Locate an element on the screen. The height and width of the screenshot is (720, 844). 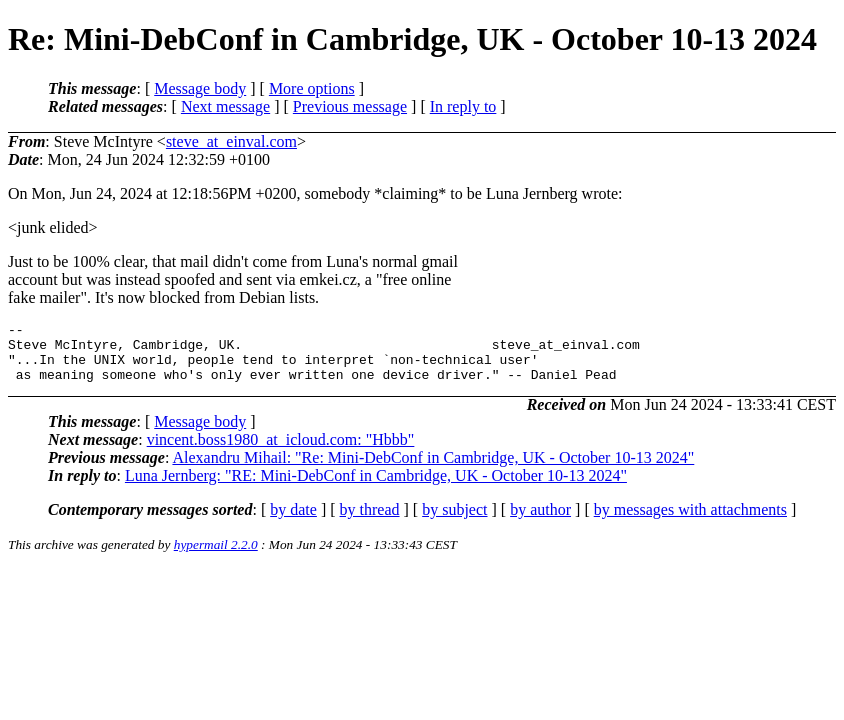
by date is located at coordinates (293, 521).